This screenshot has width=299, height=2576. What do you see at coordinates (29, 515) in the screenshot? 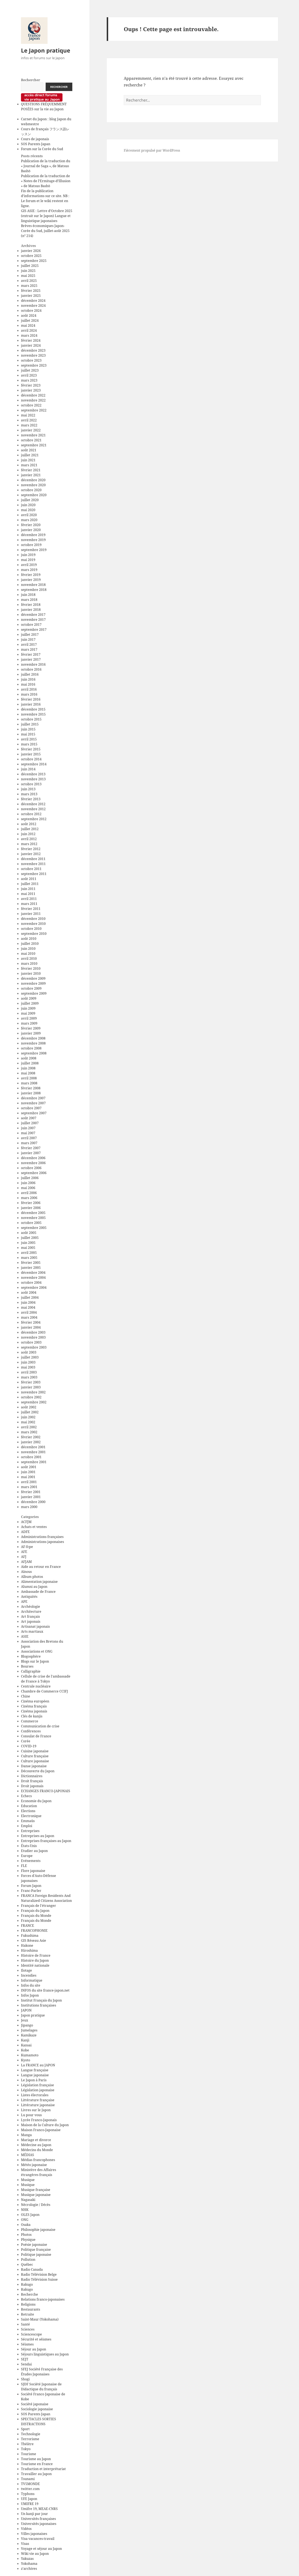
I see `avril 2020` at bounding box center [29, 515].